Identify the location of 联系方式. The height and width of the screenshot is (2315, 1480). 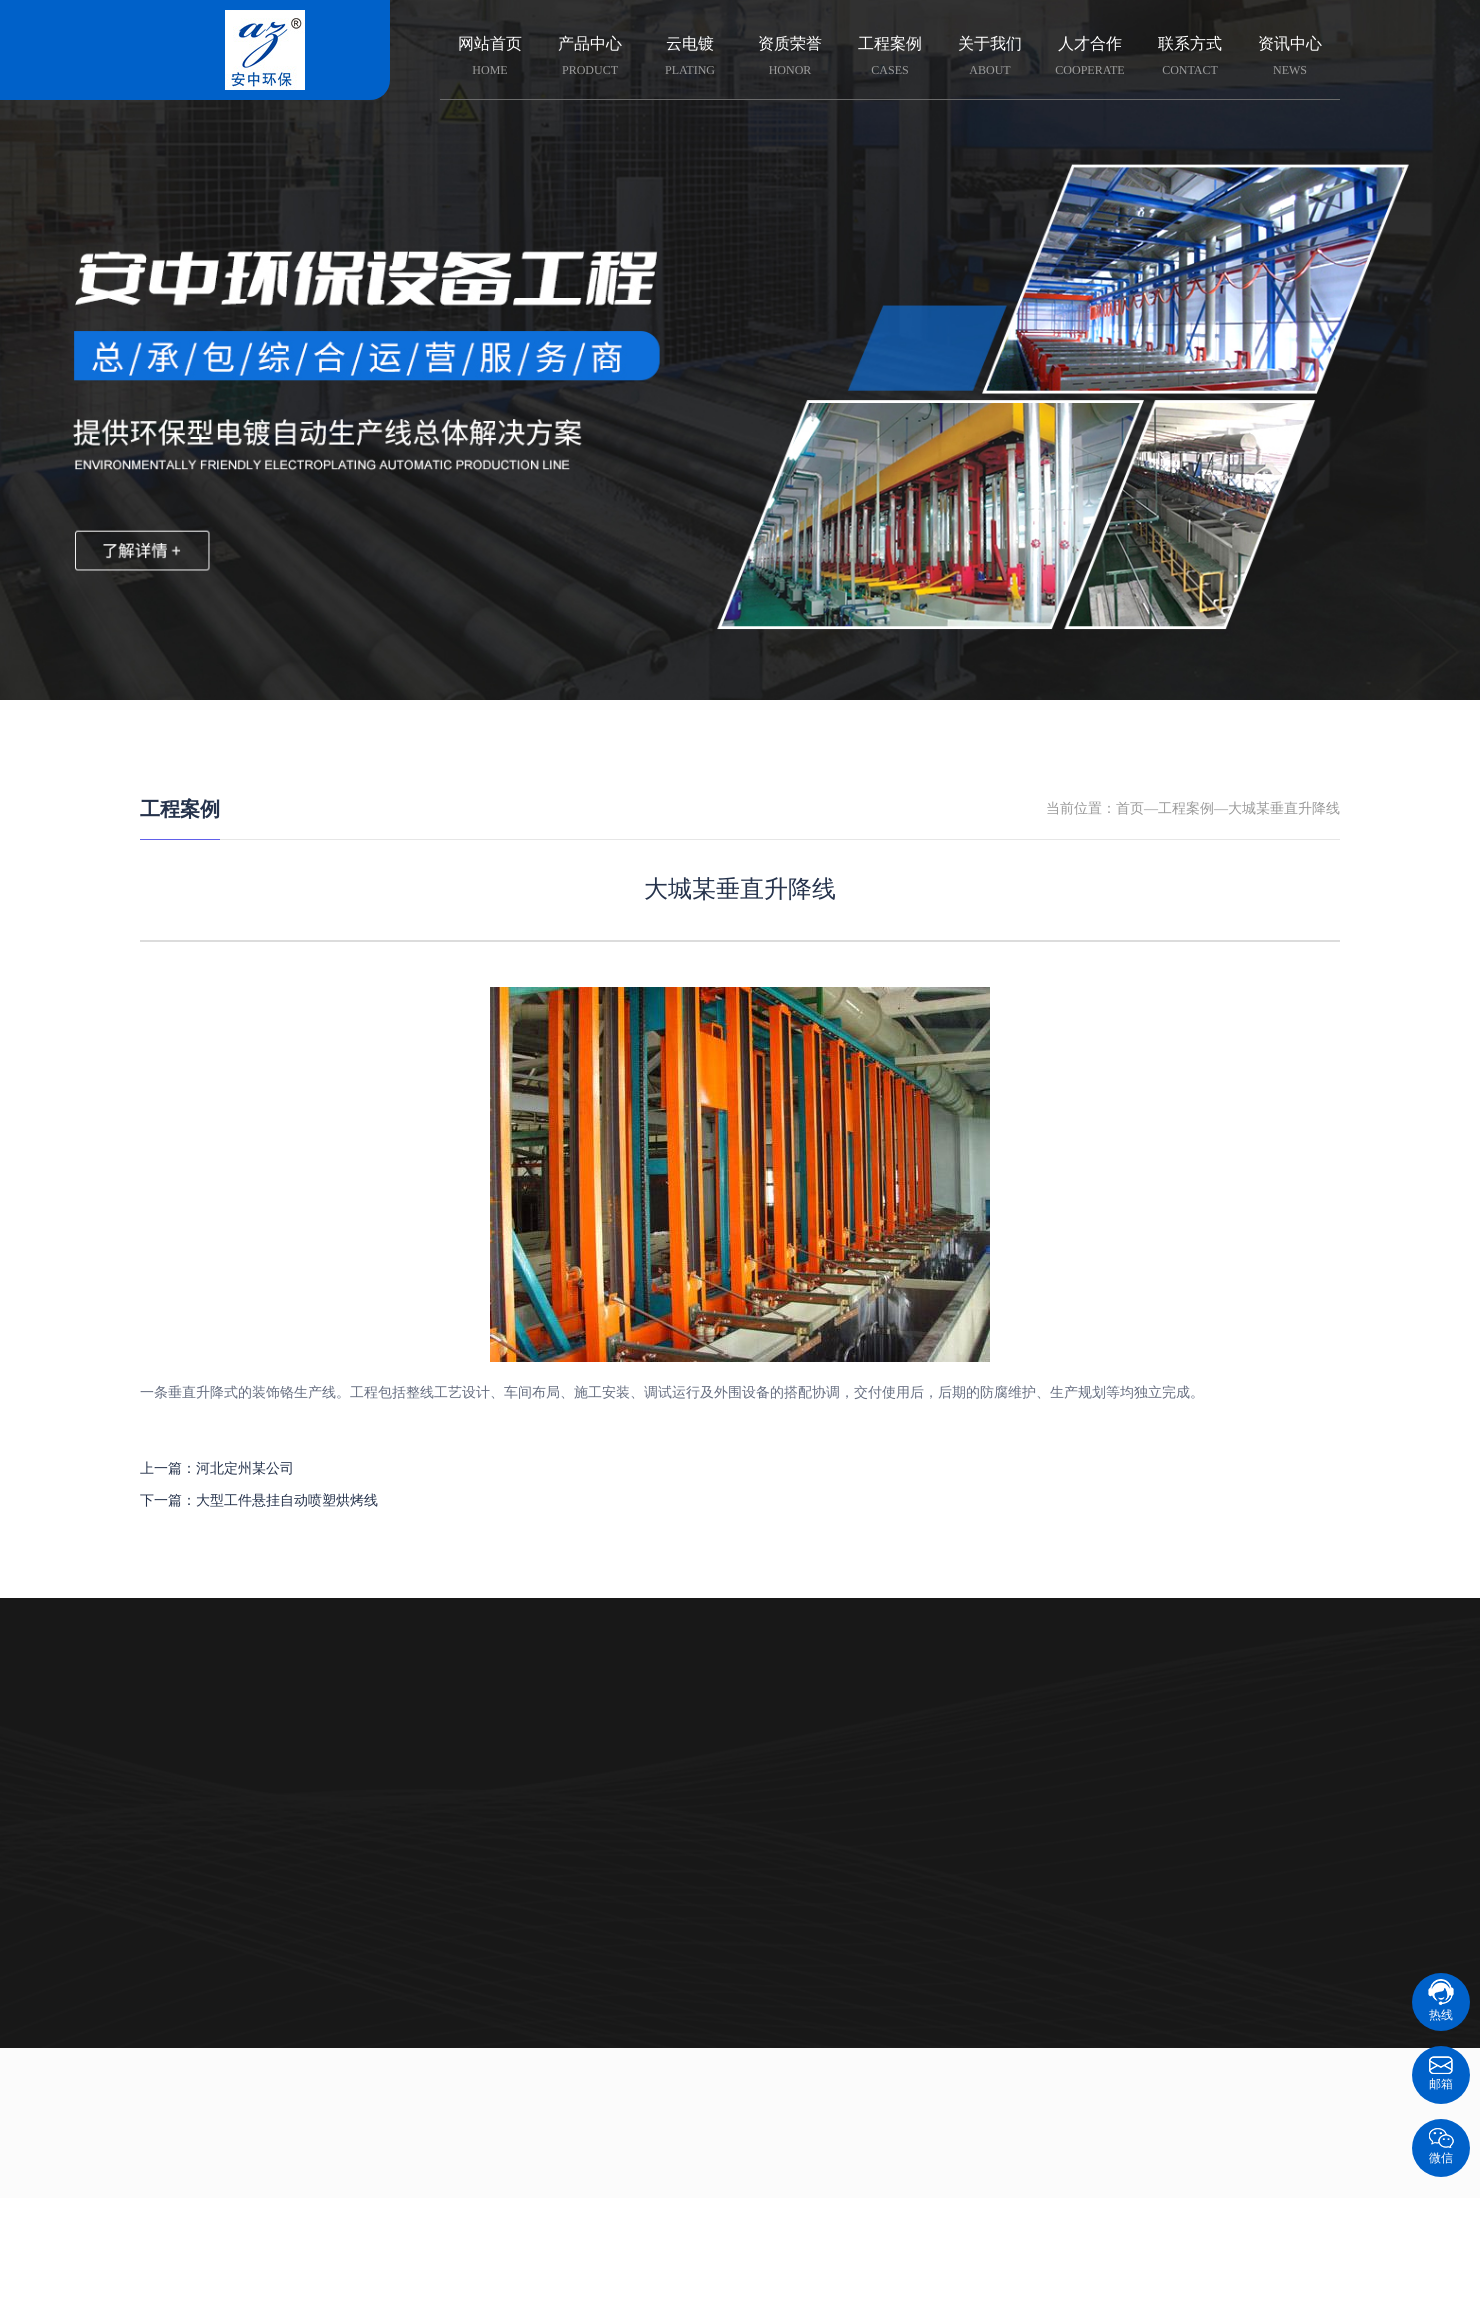
(1190, 58).